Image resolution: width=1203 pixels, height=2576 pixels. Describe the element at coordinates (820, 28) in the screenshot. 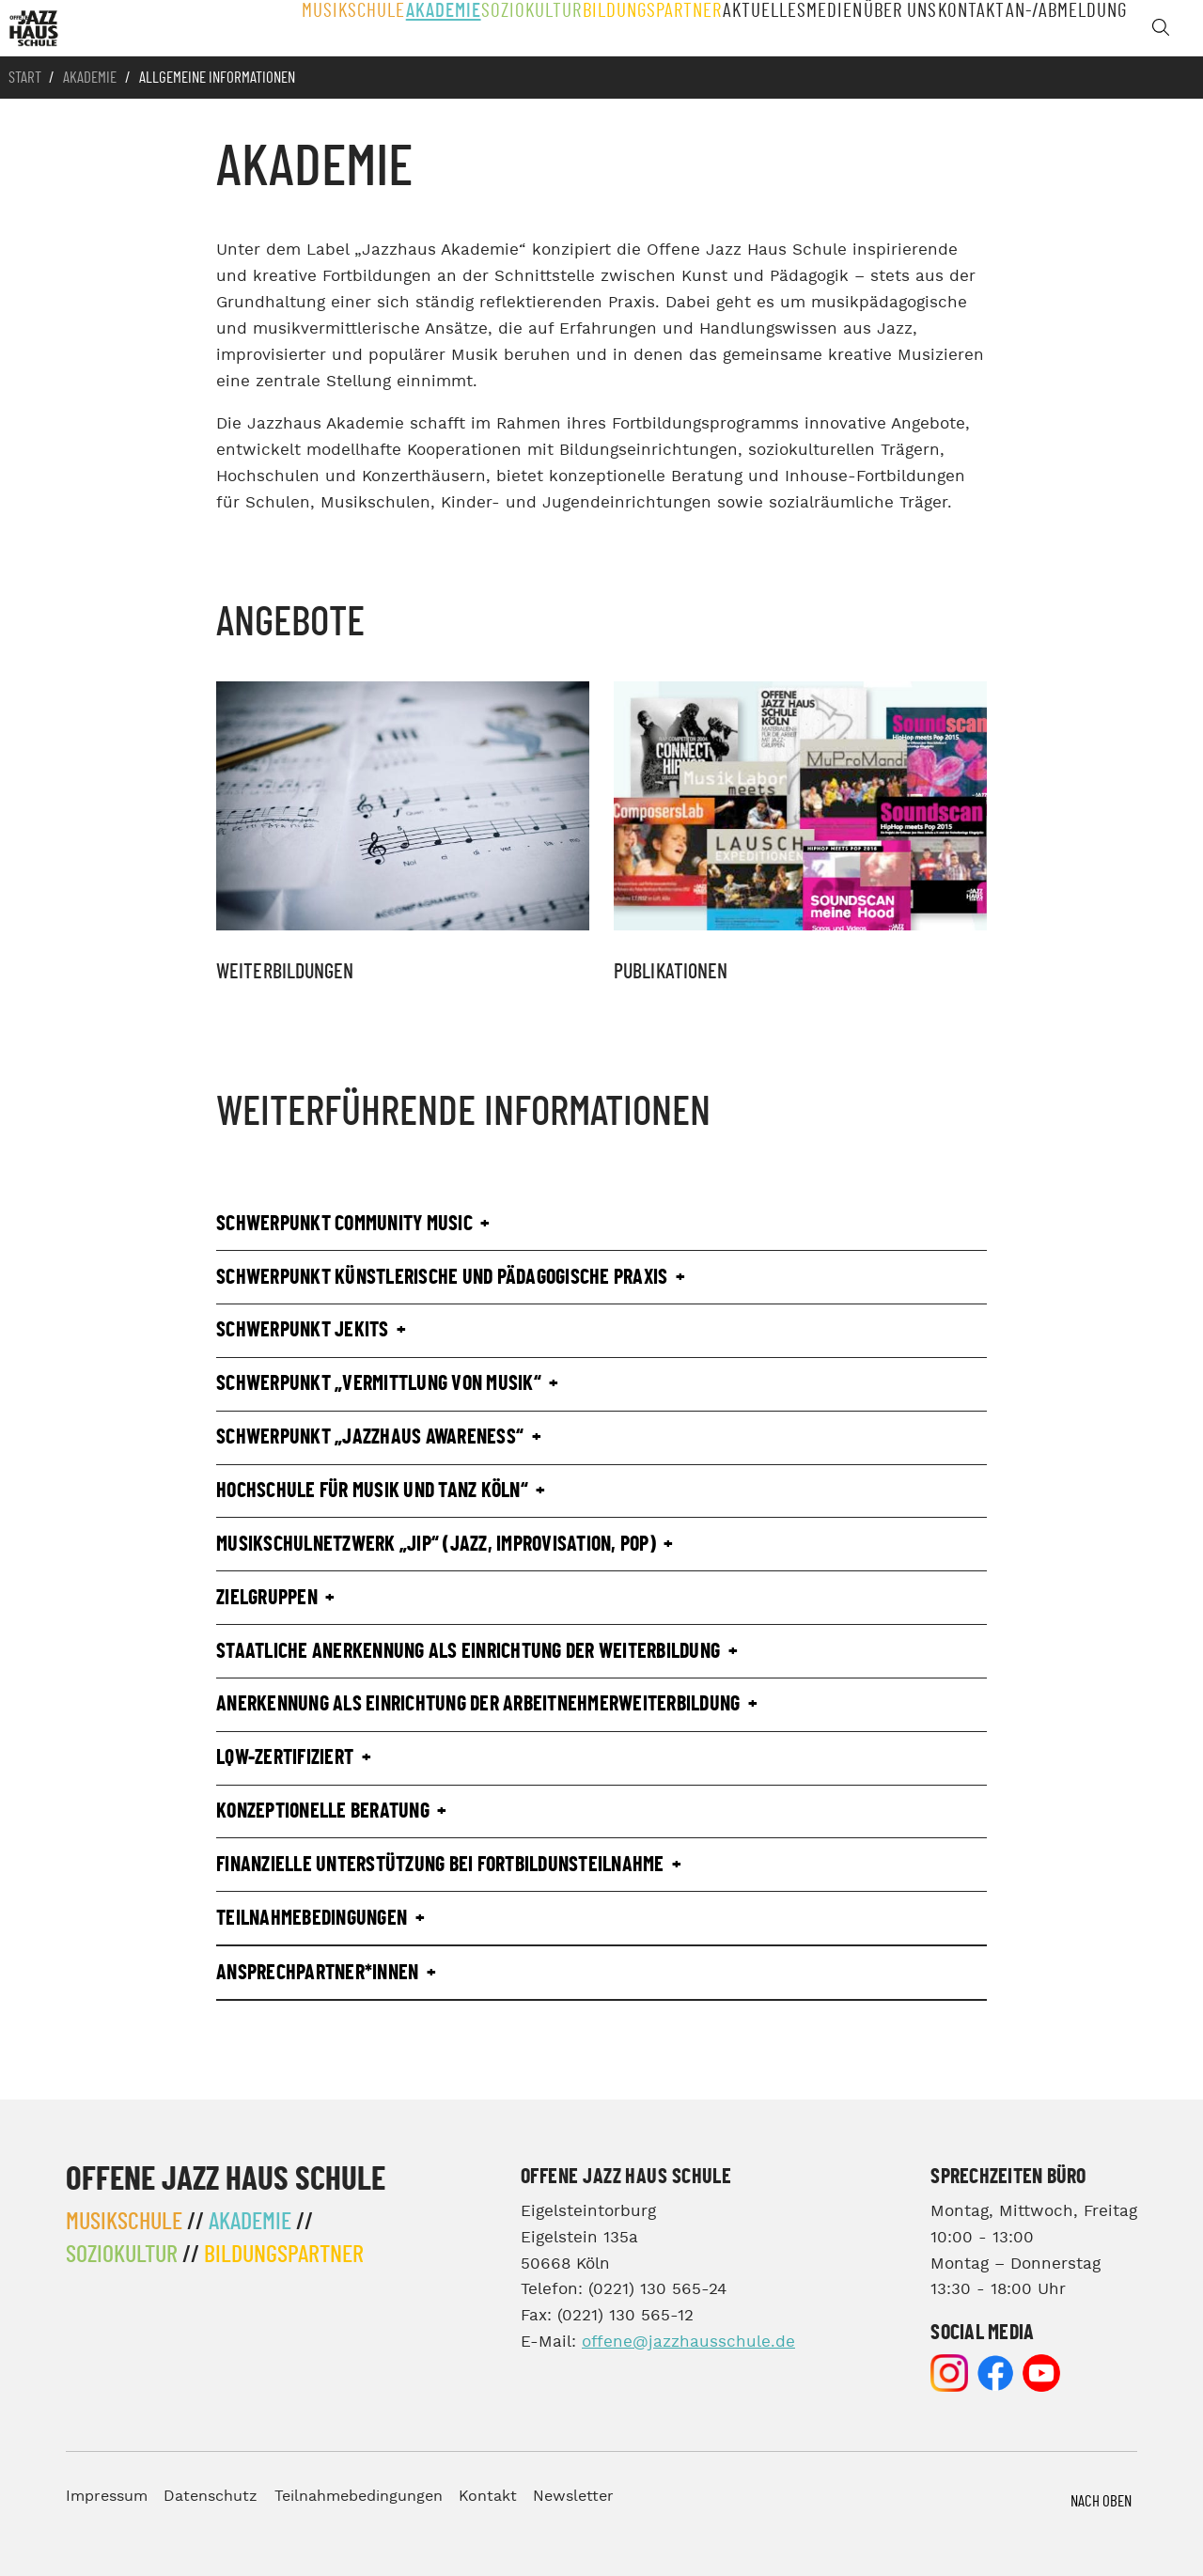

I see `Medien` at that location.